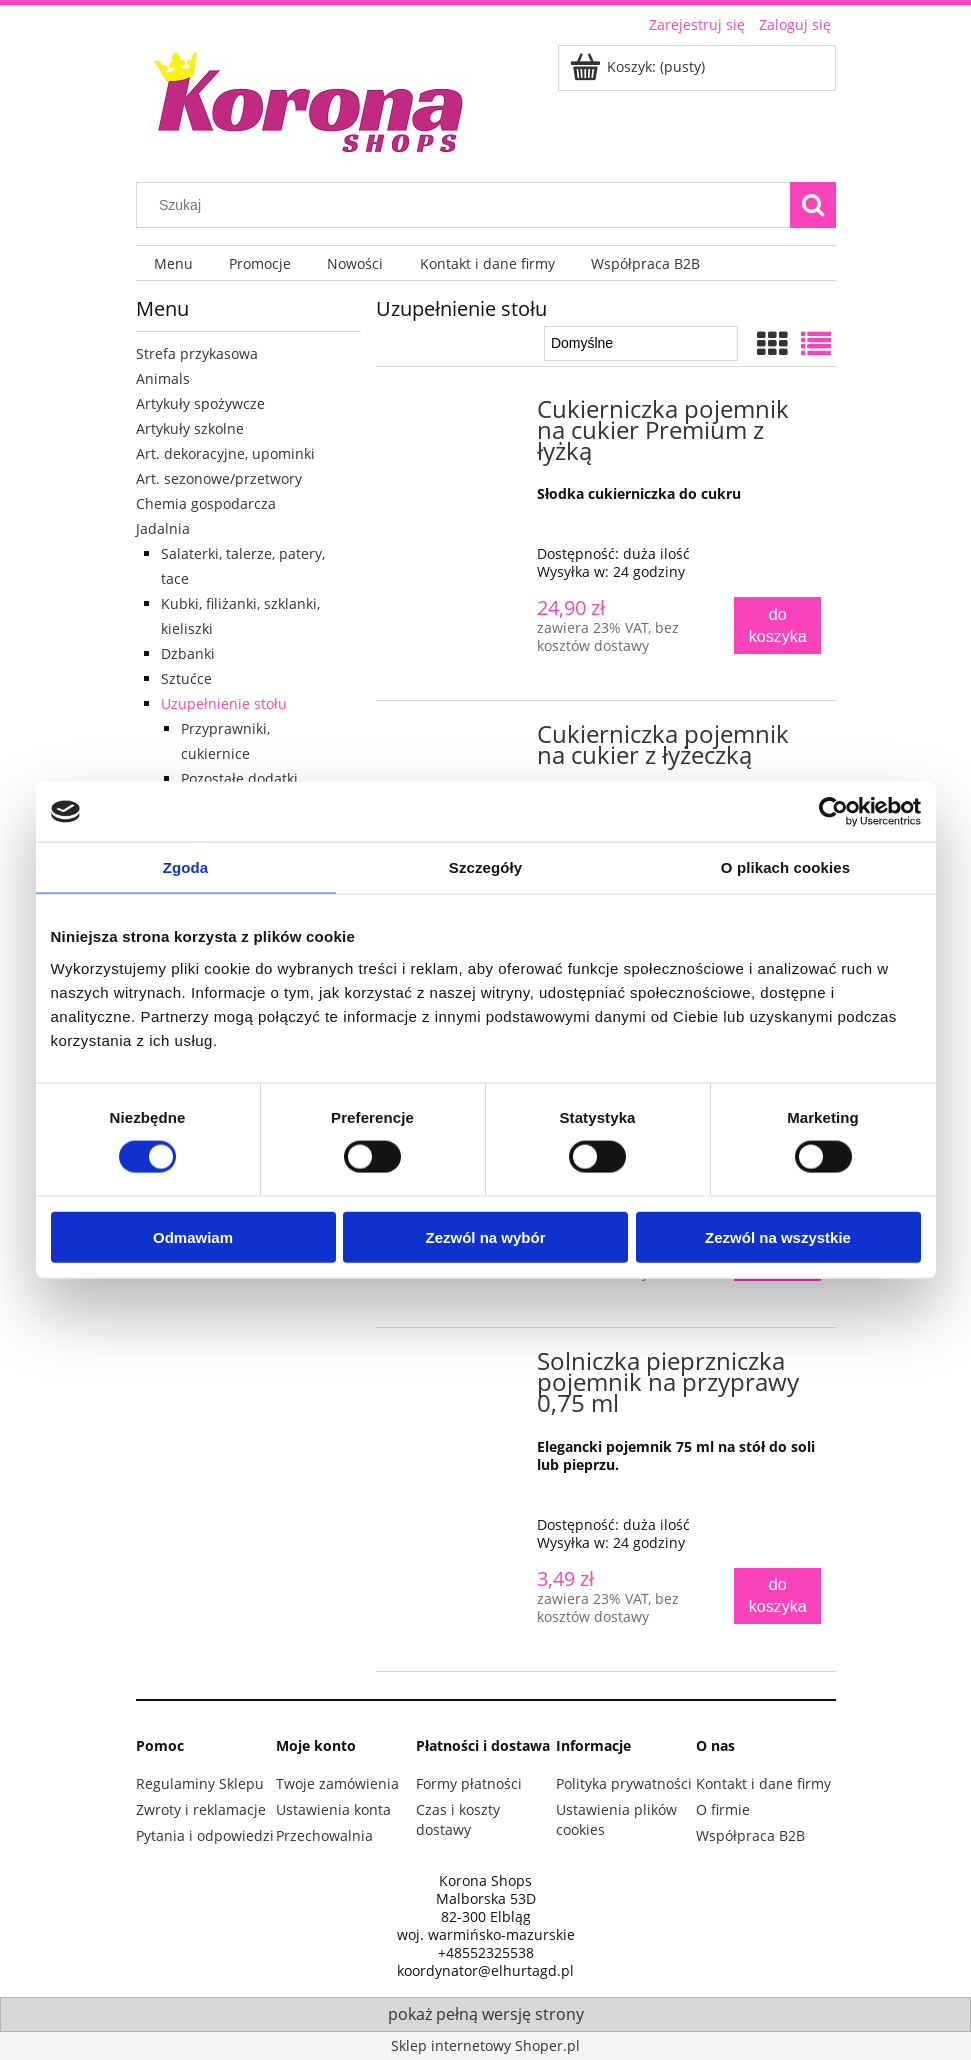 Image resolution: width=971 pixels, height=2060 pixels. What do you see at coordinates (186, 867) in the screenshot?
I see `Zgoda [tab]` at bounding box center [186, 867].